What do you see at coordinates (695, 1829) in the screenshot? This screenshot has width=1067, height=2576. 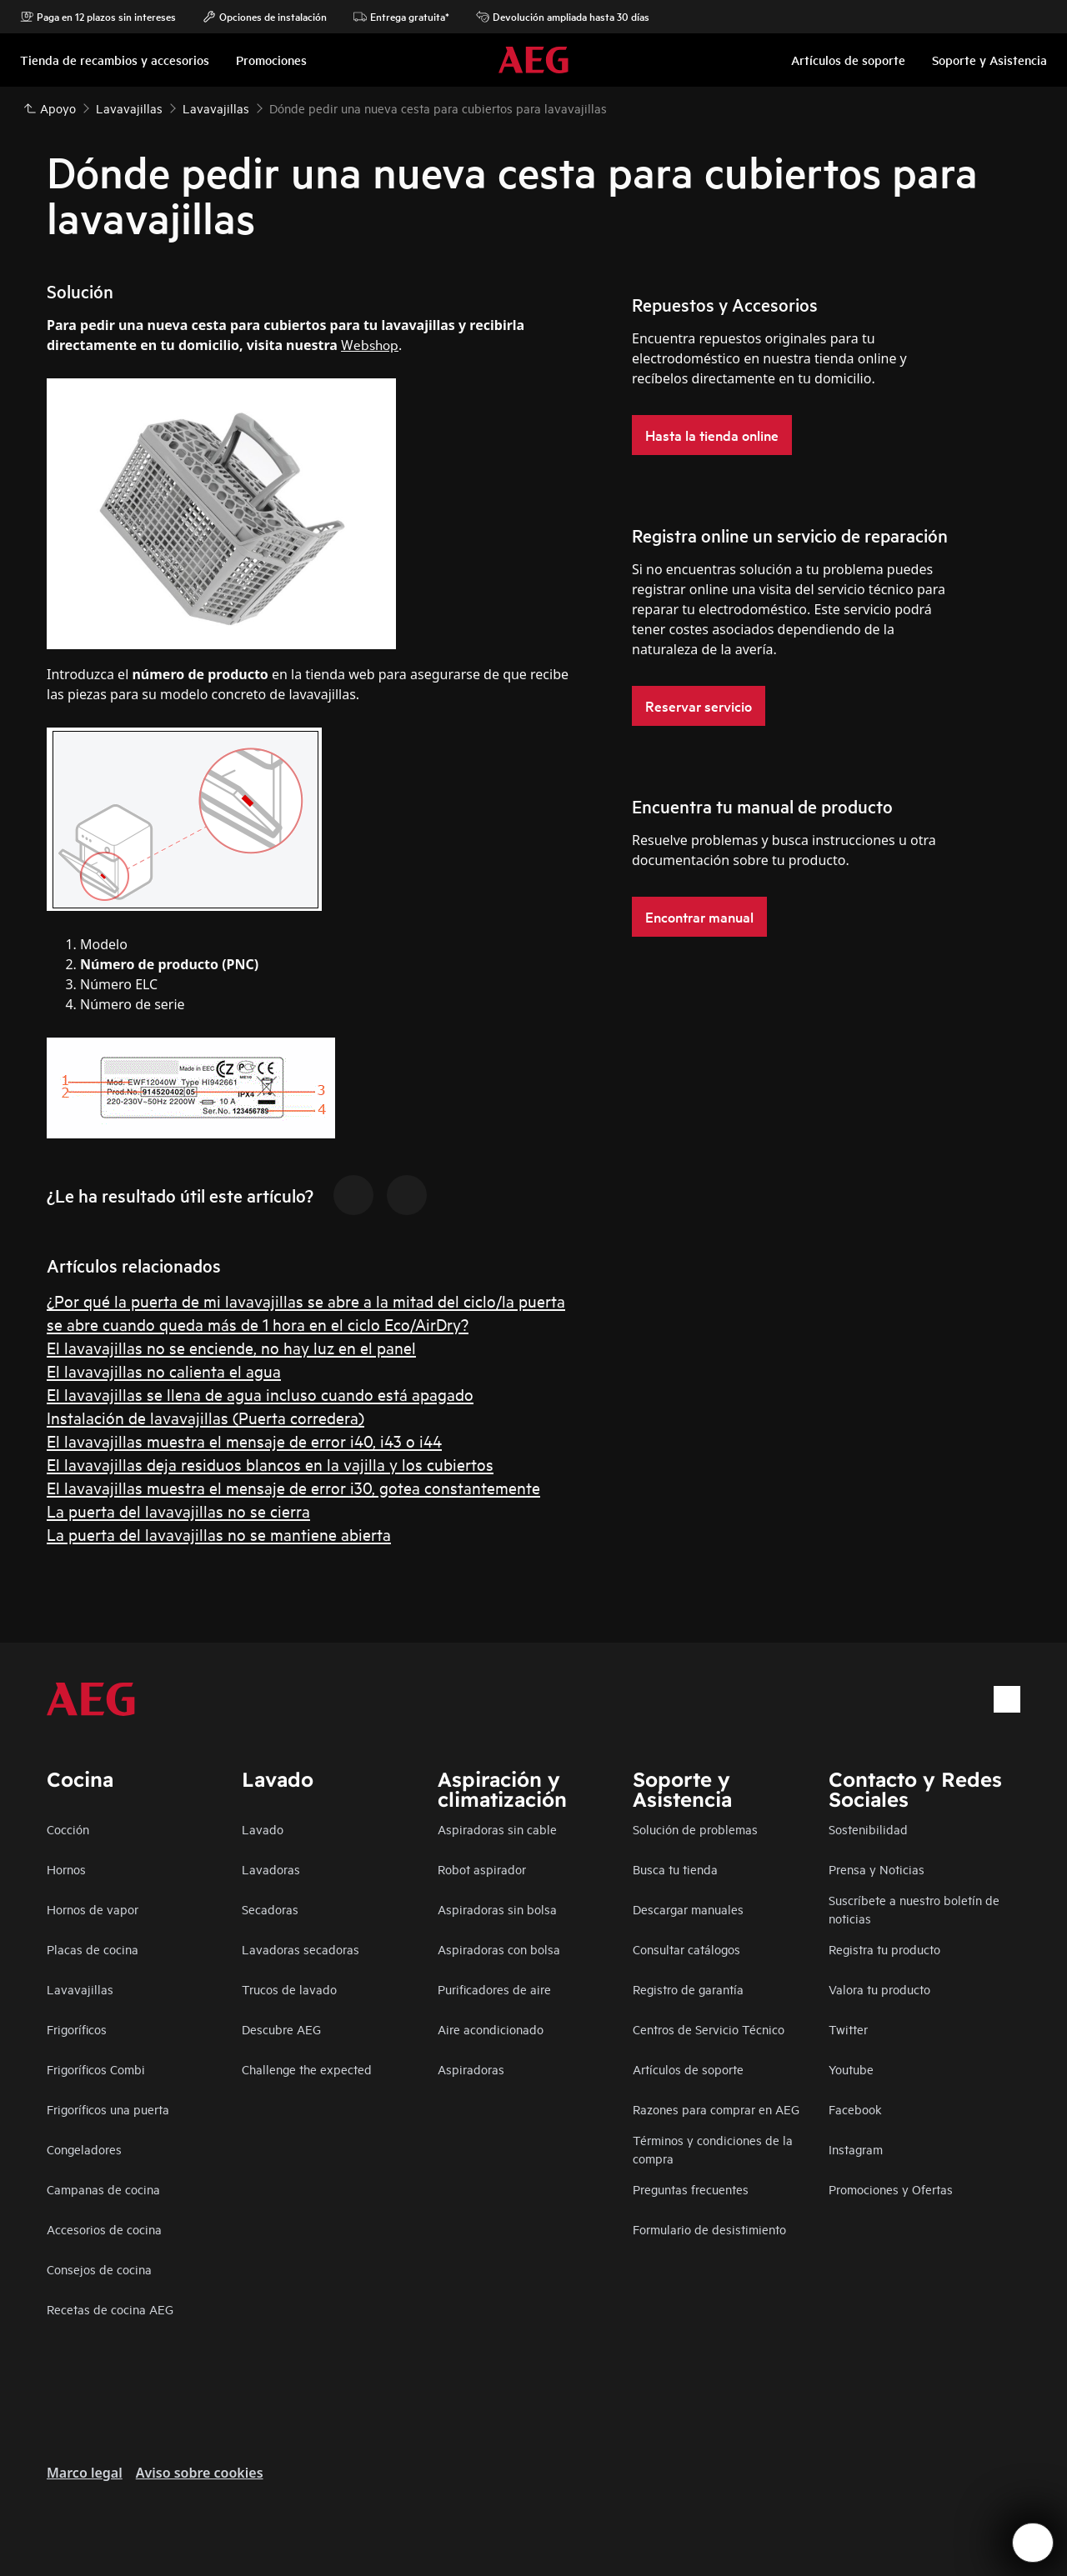 I see `Solución de problemas` at bounding box center [695, 1829].